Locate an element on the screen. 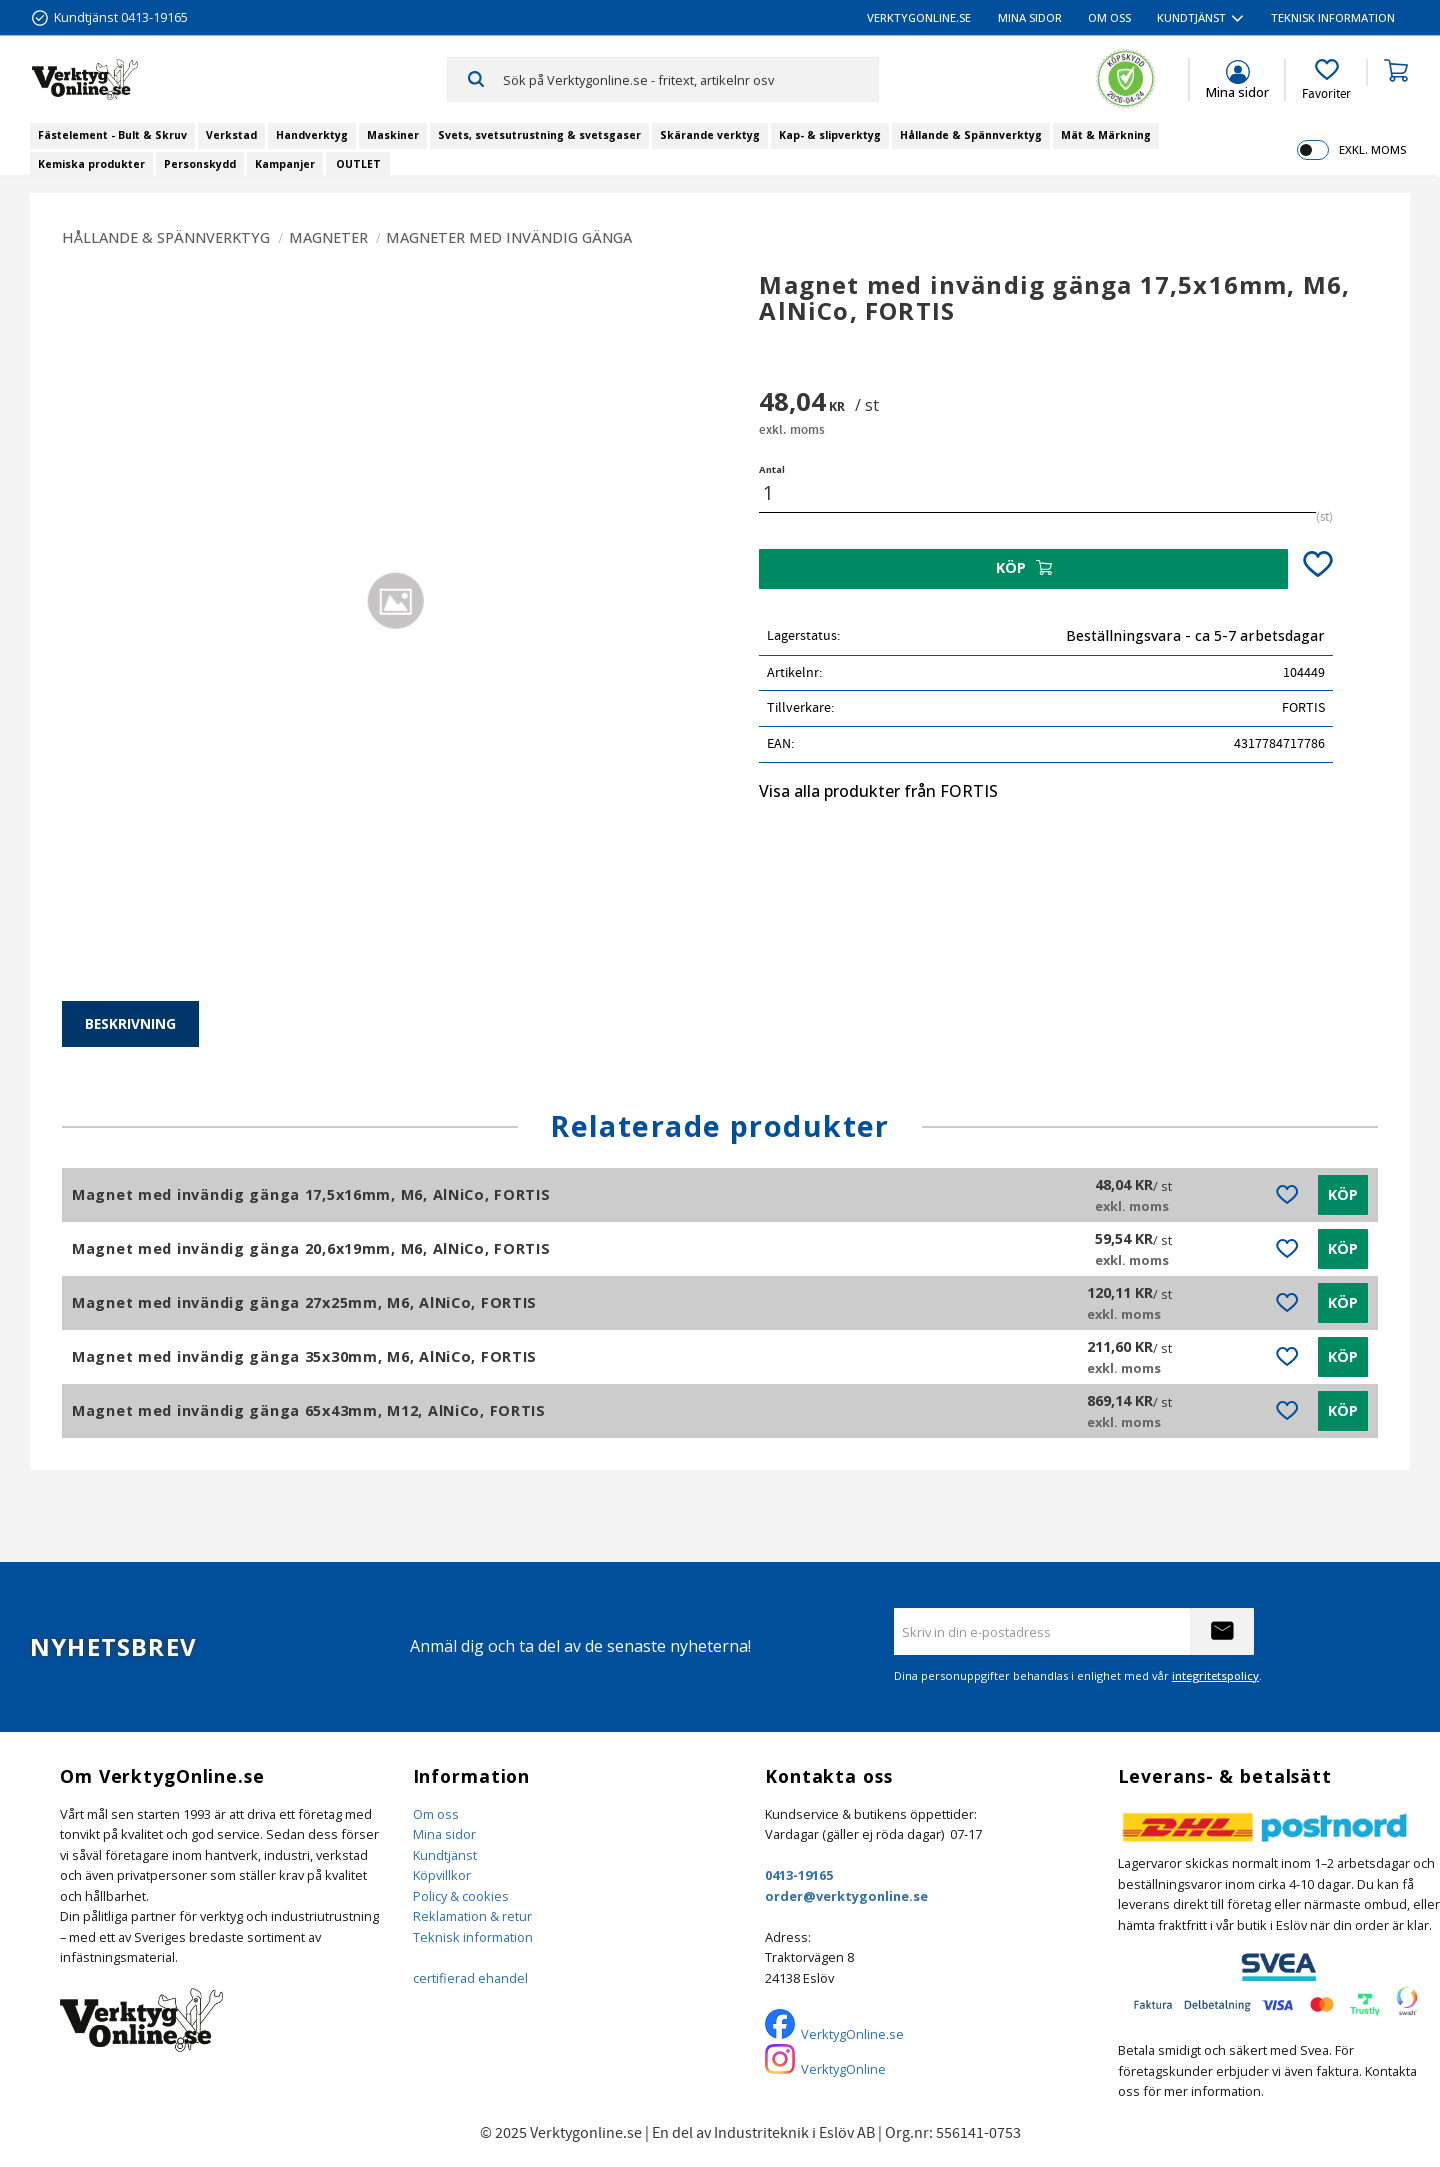 This screenshot has height=2167, width=1440. integritetspolicy is located at coordinates (1215, 1675).